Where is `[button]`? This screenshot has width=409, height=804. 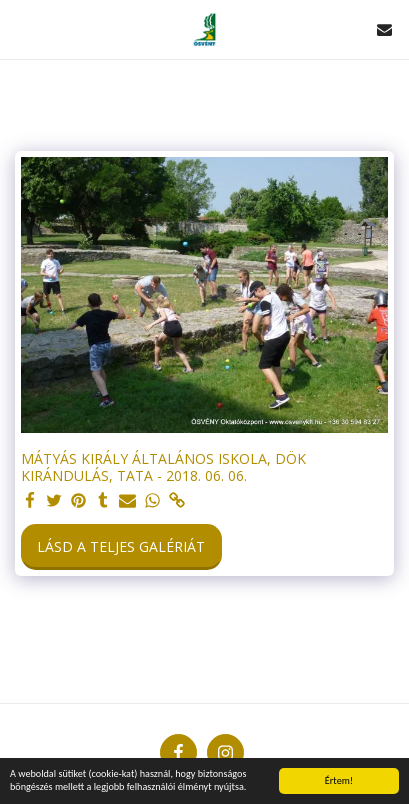
[button] is located at coordinates (22, 28).